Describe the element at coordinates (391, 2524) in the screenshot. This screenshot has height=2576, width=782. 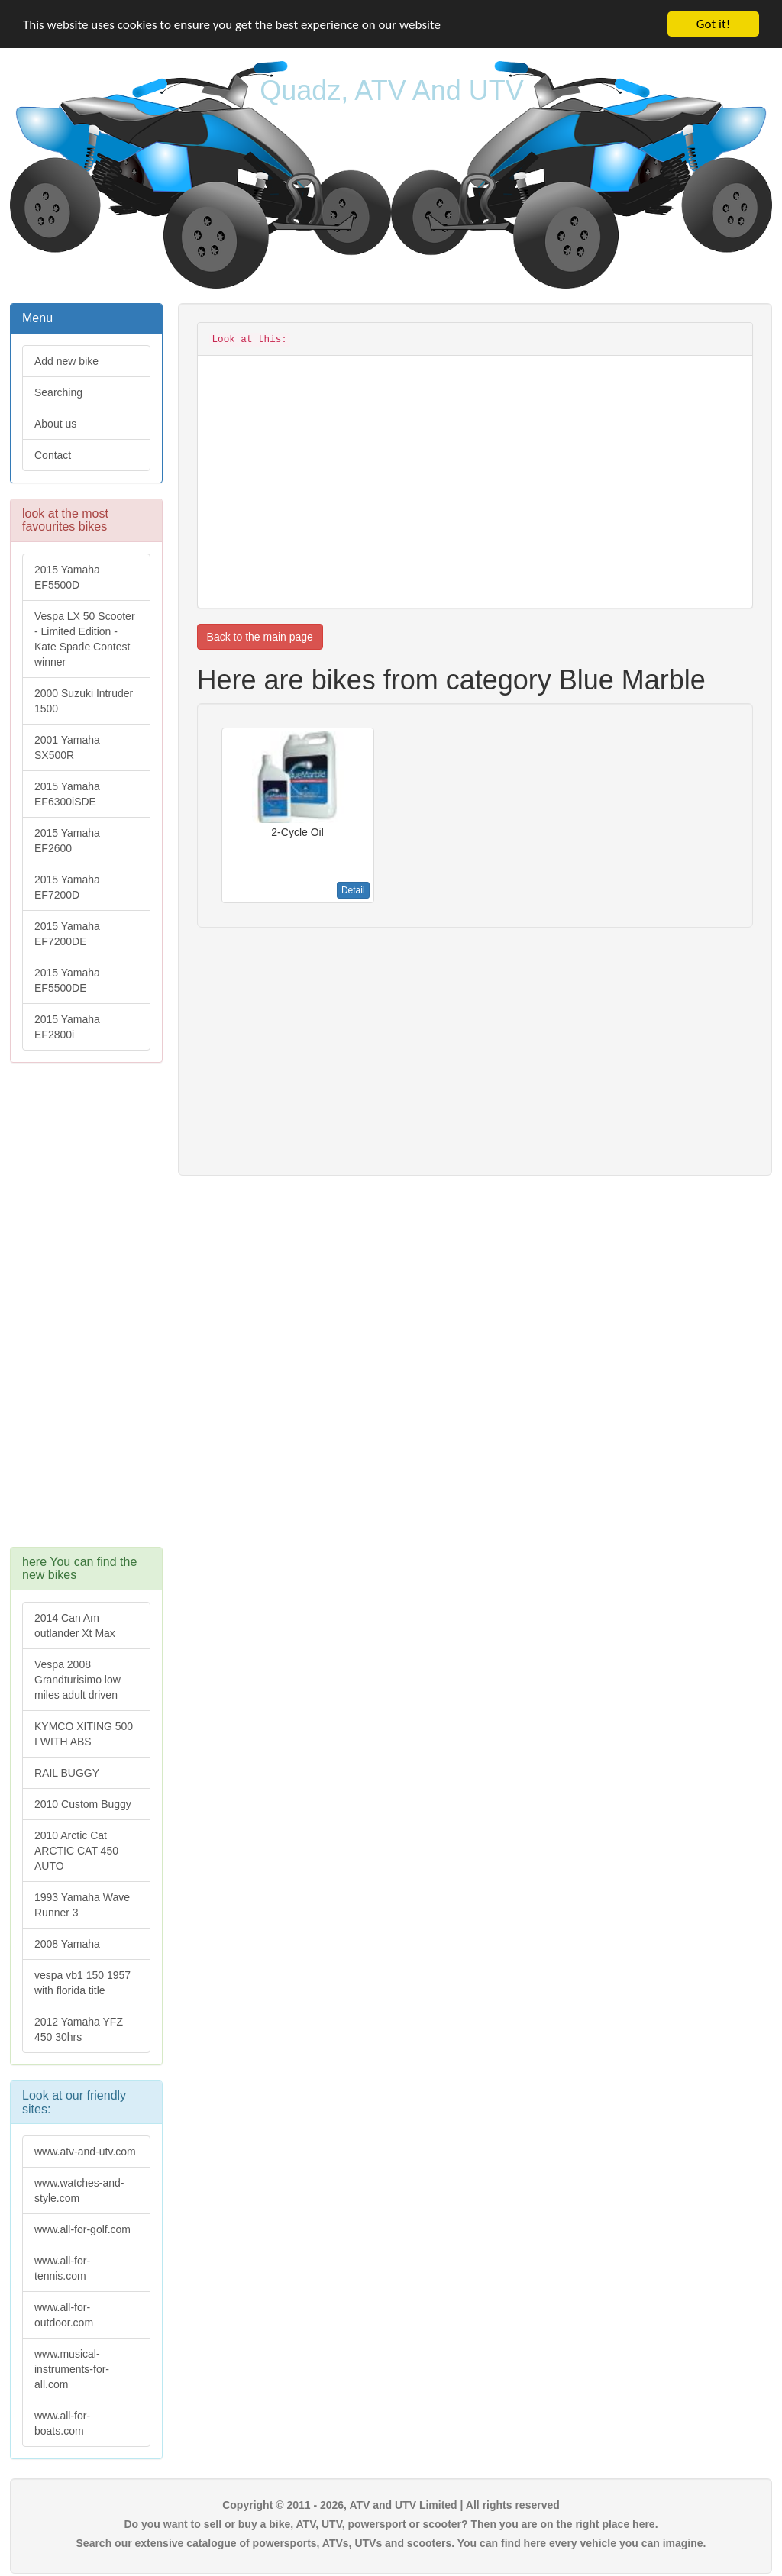
I see `Do you want to sell or buy a bike, ATV, UTV, powersport or scooter? Then you are on the right place here.` at that location.